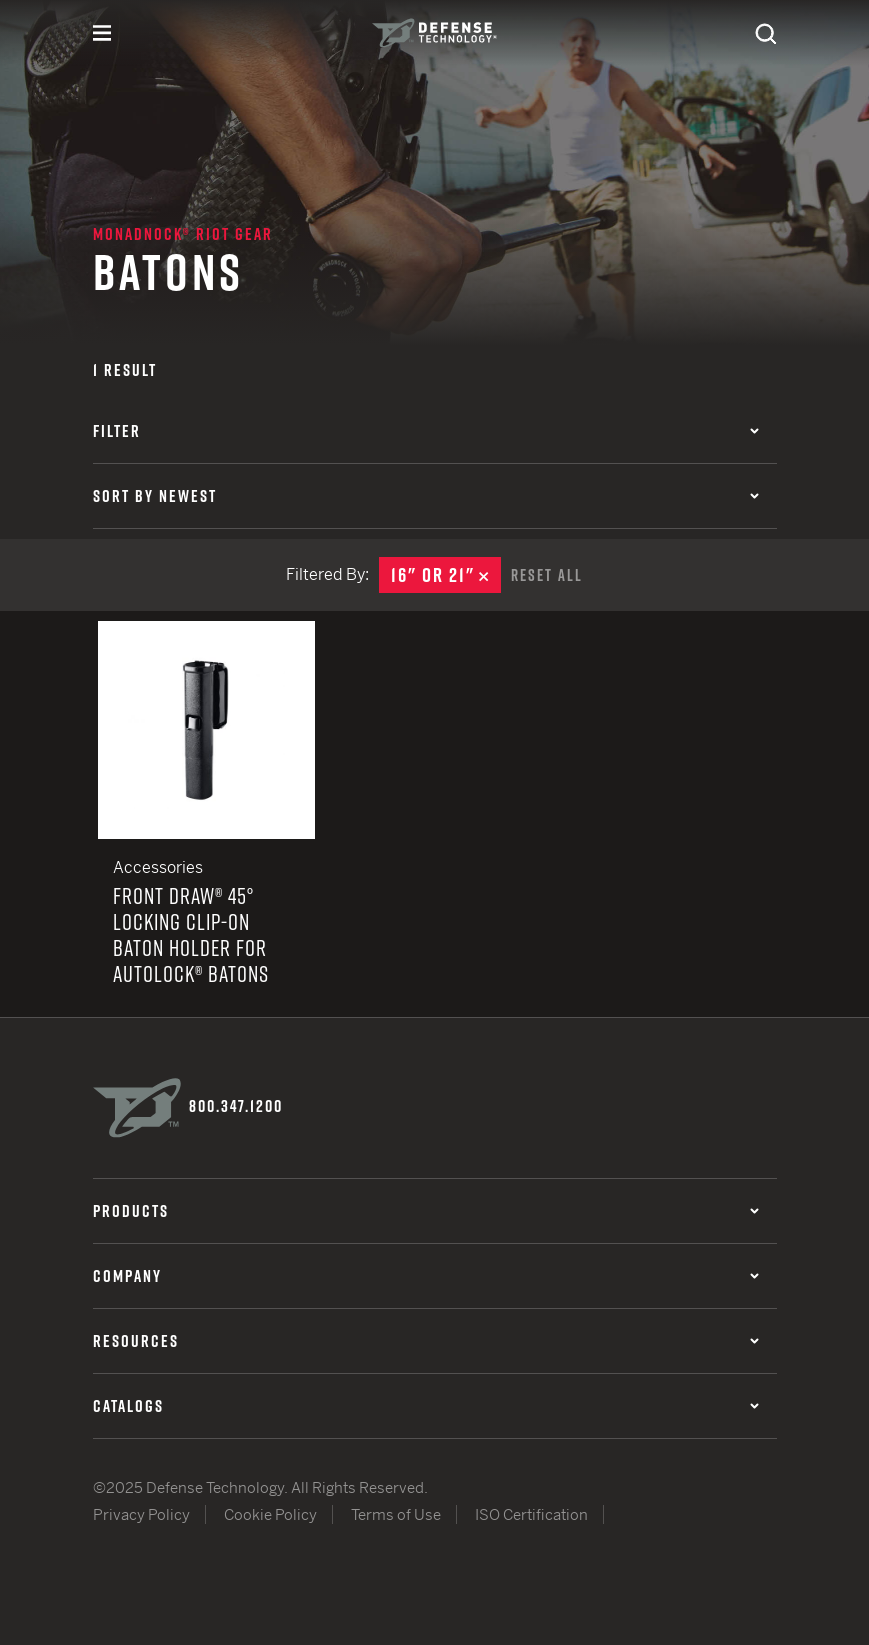 Image resolution: width=869 pixels, height=1645 pixels. What do you see at coordinates (183, 234) in the screenshot?
I see `Monadnock® Riot Gear` at bounding box center [183, 234].